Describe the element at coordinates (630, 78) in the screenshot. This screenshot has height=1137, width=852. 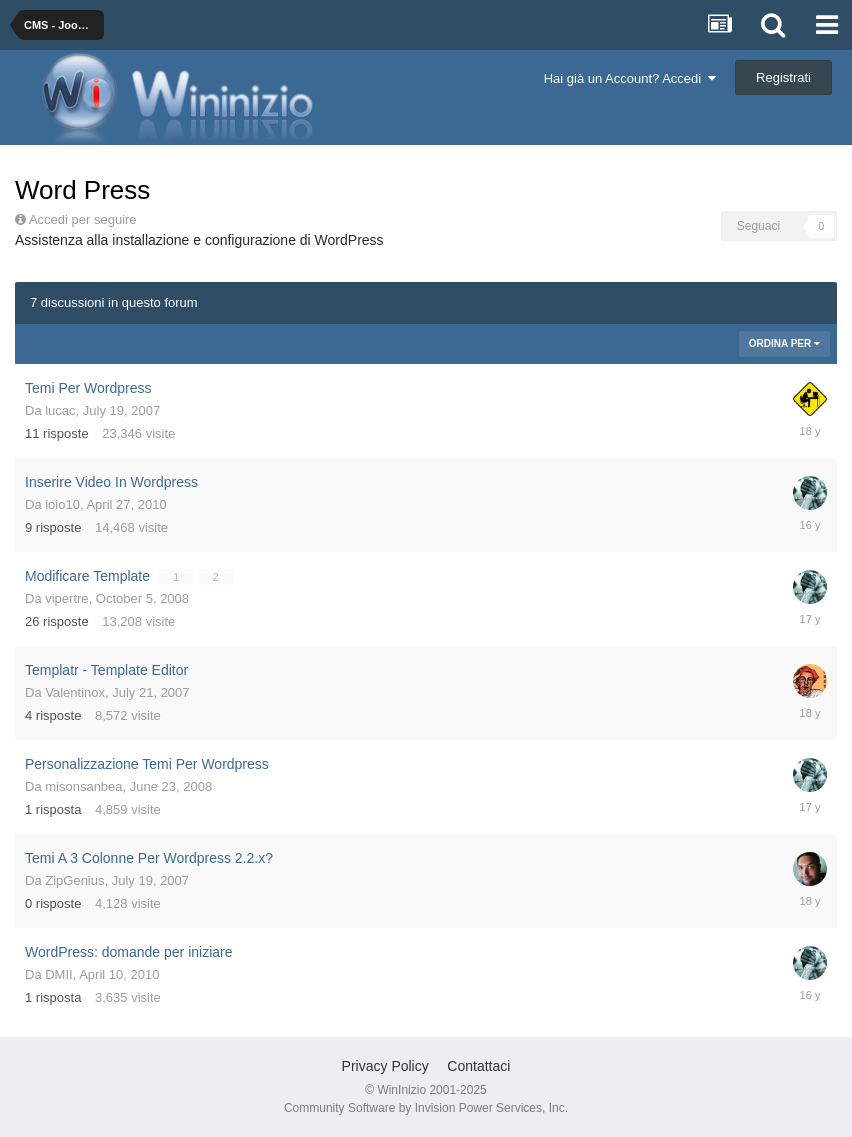
I see `Hai già un Account? Accedi` at that location.